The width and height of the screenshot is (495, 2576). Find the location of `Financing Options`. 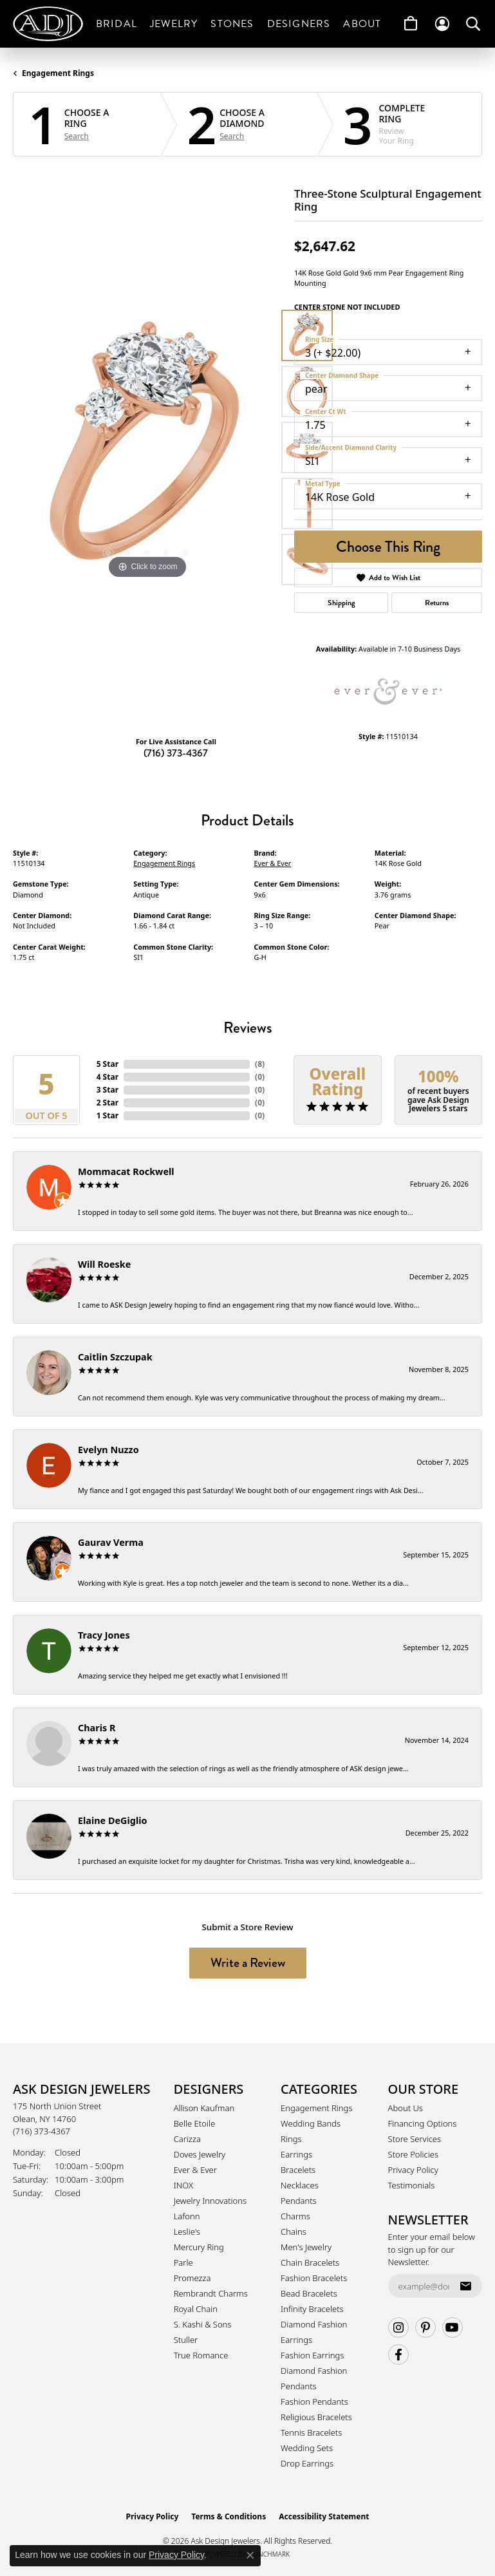

Financing Options is located at coordinates (422, 2123).